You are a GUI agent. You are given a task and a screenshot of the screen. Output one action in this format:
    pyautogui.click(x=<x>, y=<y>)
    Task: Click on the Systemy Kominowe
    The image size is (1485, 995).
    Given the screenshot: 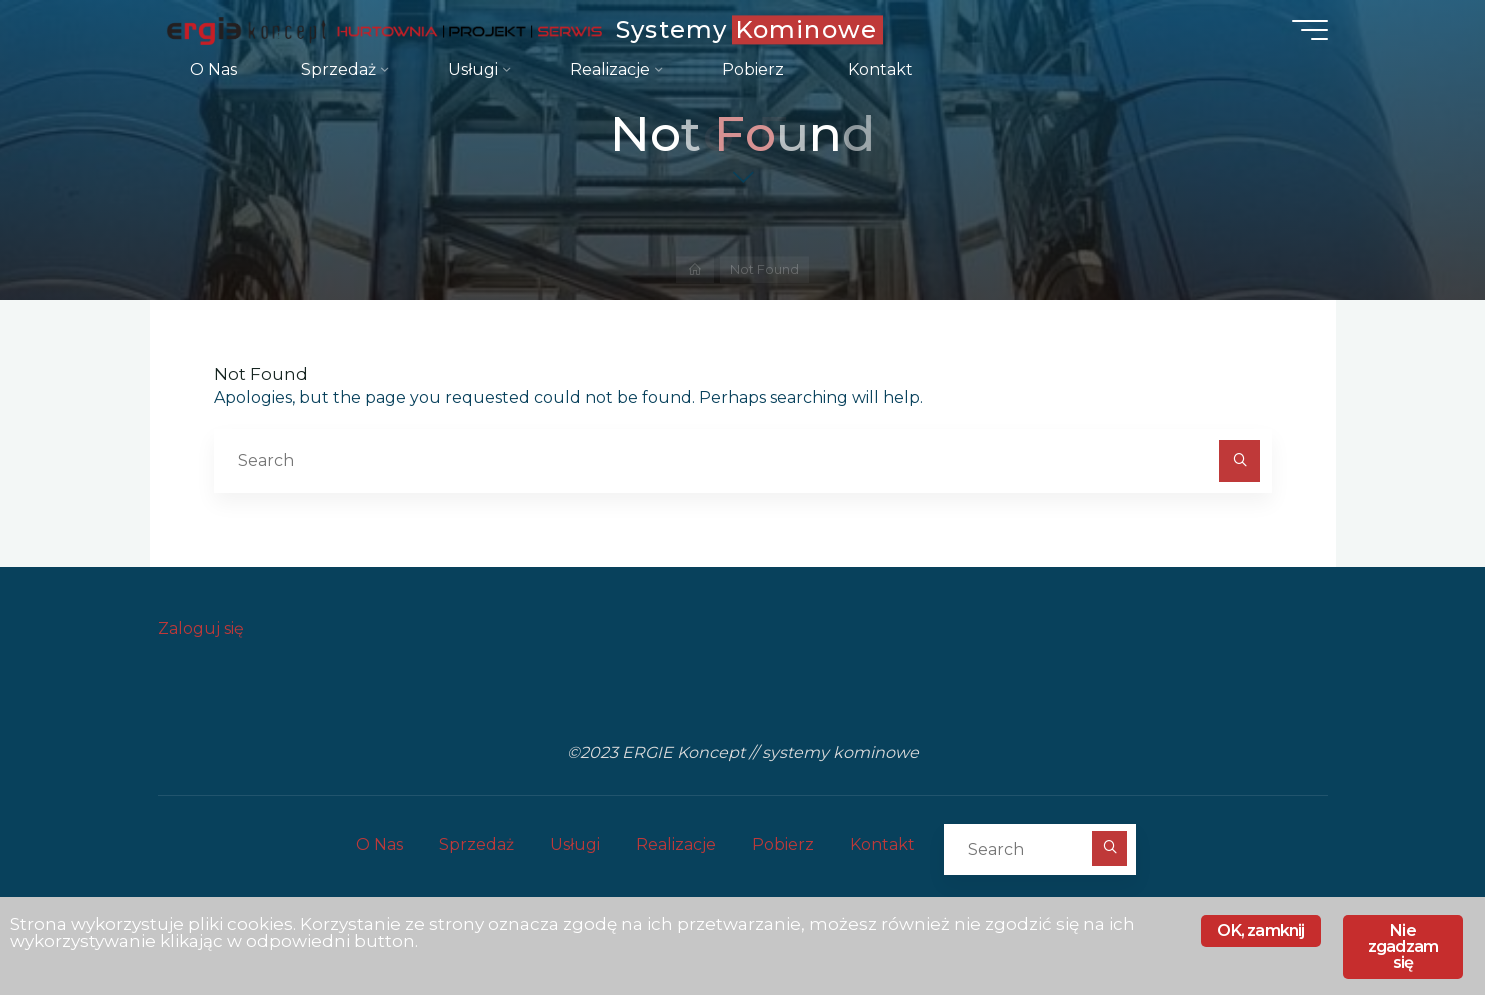 What is the action you would take?
    pyautogui.click(x=746, y=29)
    